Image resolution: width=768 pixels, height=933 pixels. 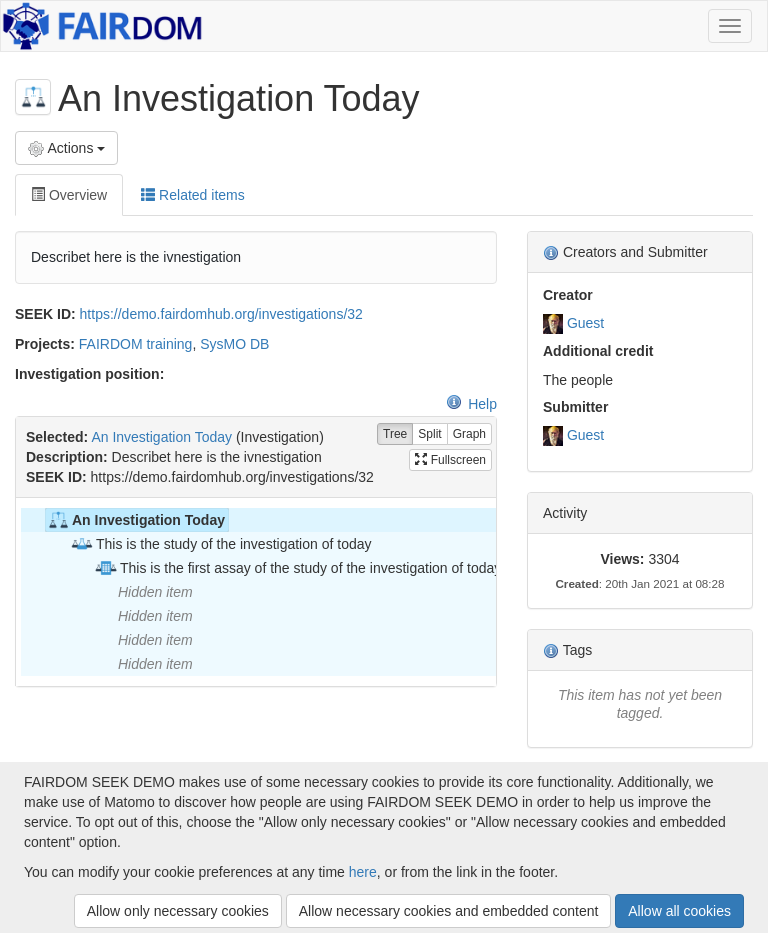 I want to click on Overview [tab], so click(x=69, y=195).